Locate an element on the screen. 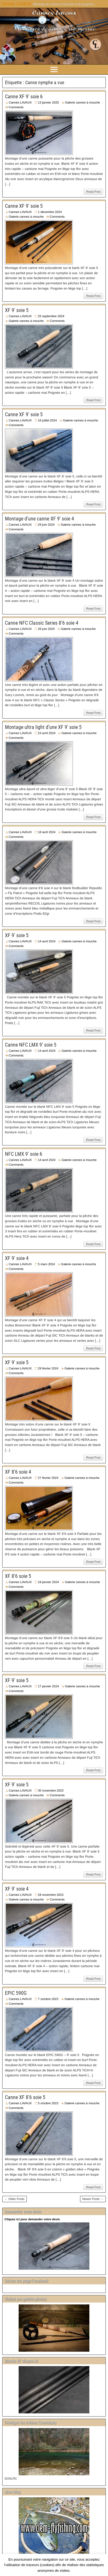 The width and height of the screenshot is (108, 2576). 5 mars 2024 is located at coordinates (46, 1264).